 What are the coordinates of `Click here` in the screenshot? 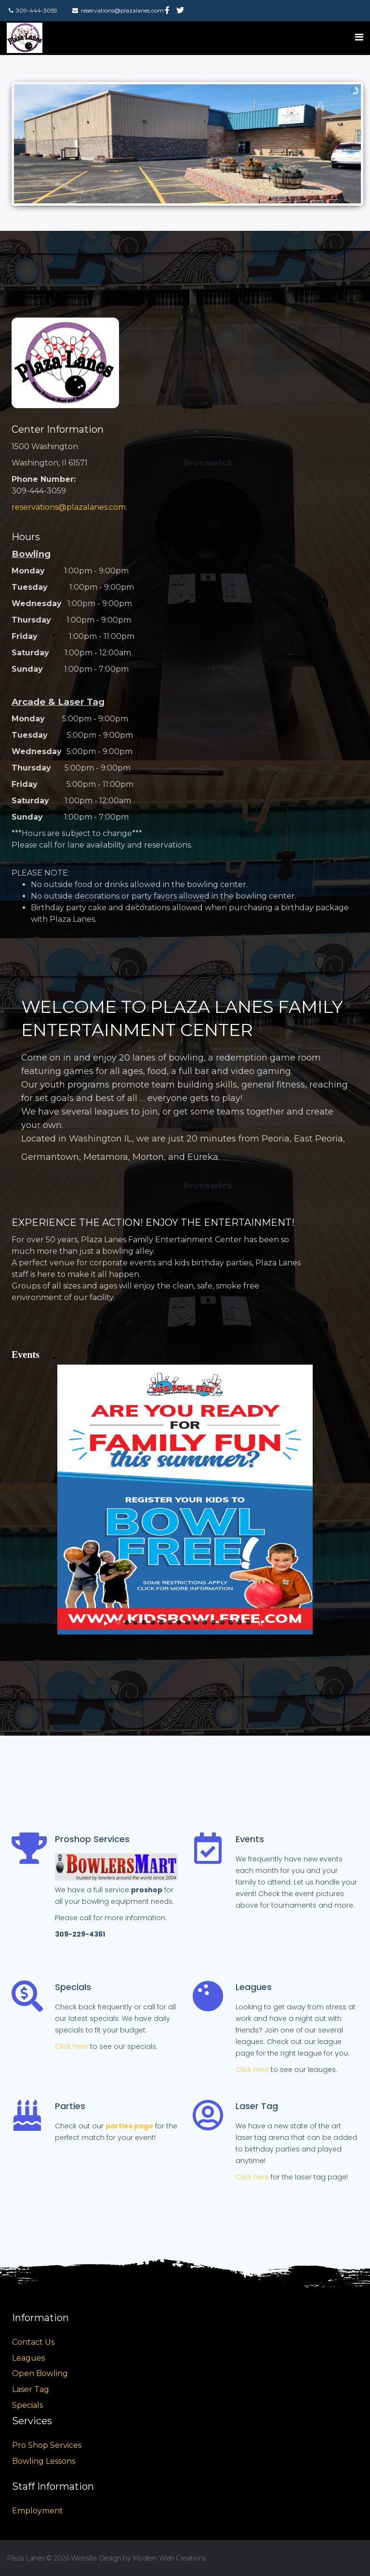 It's located at (71, 2046).